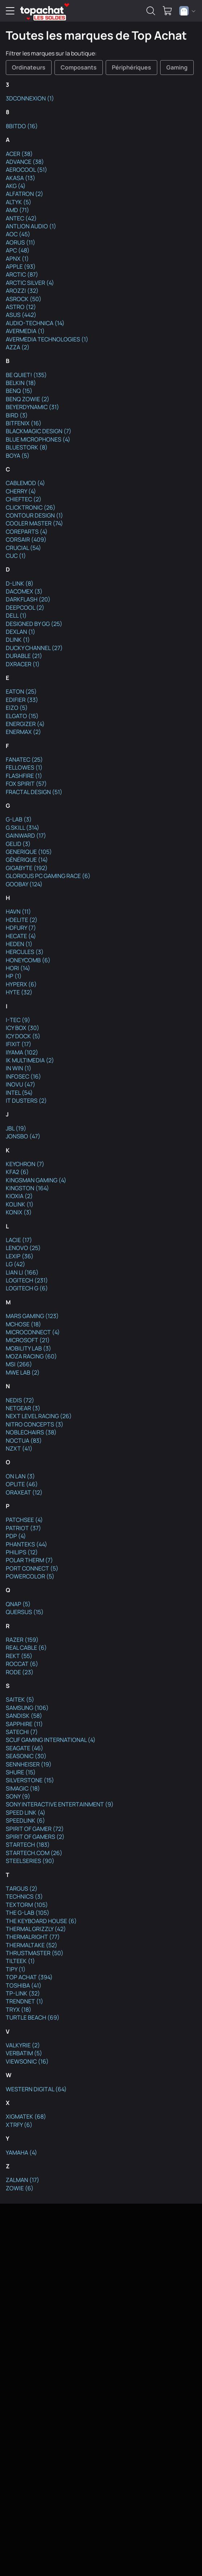 This screenshot has width=202, height=2576. What do you see at coordinates (17, 1172) in the screenshot?
I see `KFA2 (6)` at bounding box center [17, 1172].